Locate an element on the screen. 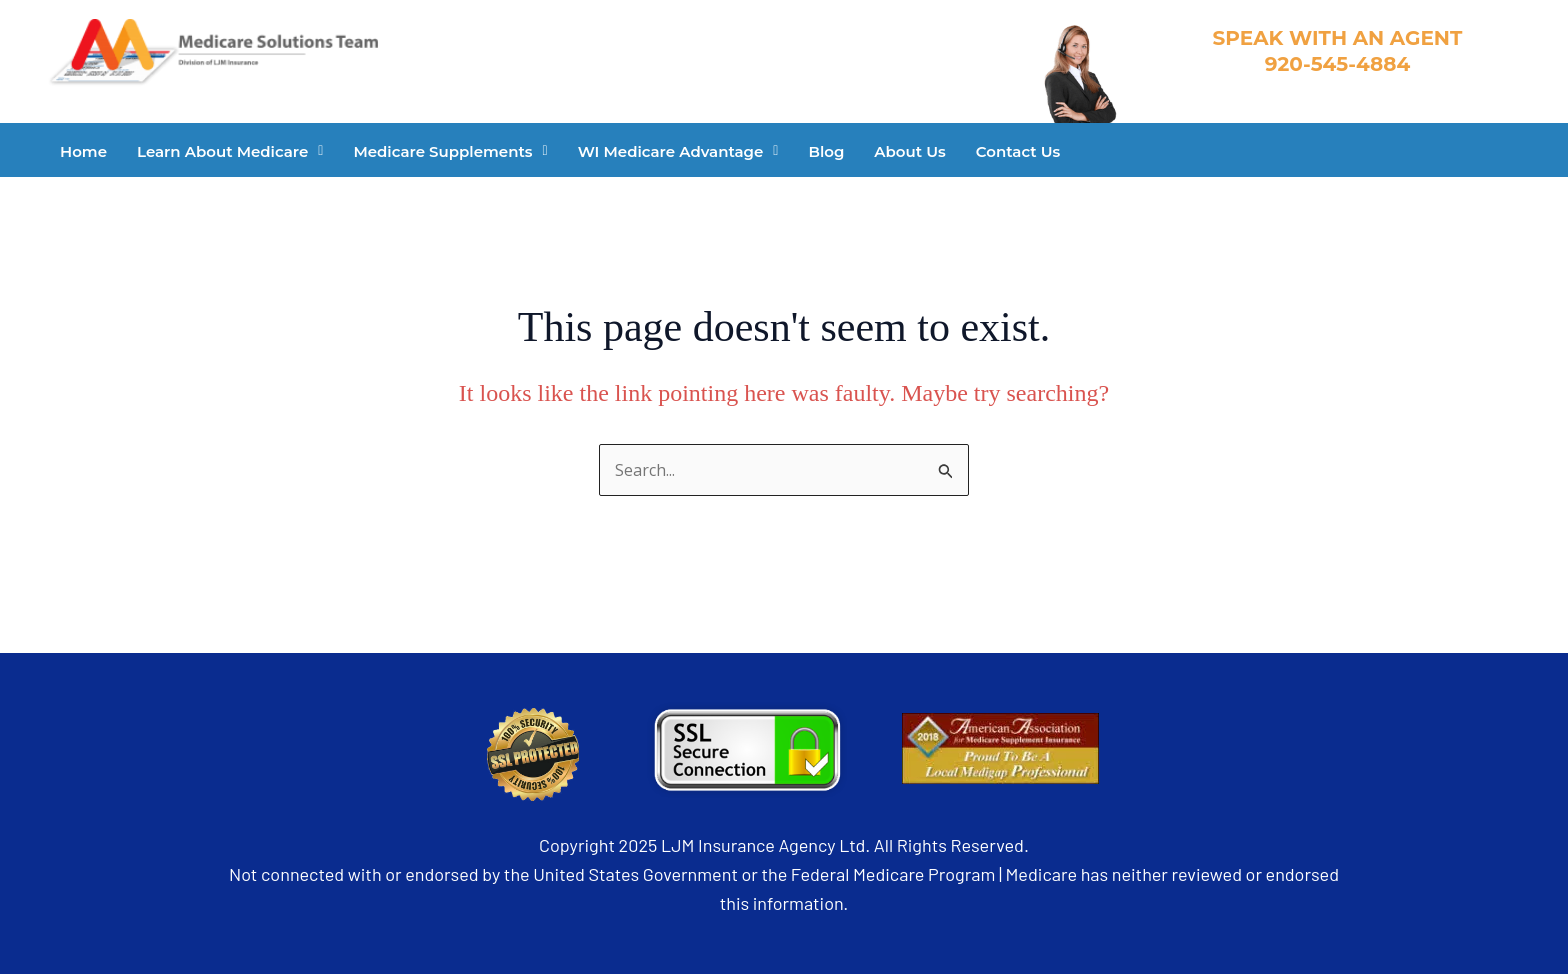 This screenshot has height=974, width=1568. Home is located at coordinates (83, 151).